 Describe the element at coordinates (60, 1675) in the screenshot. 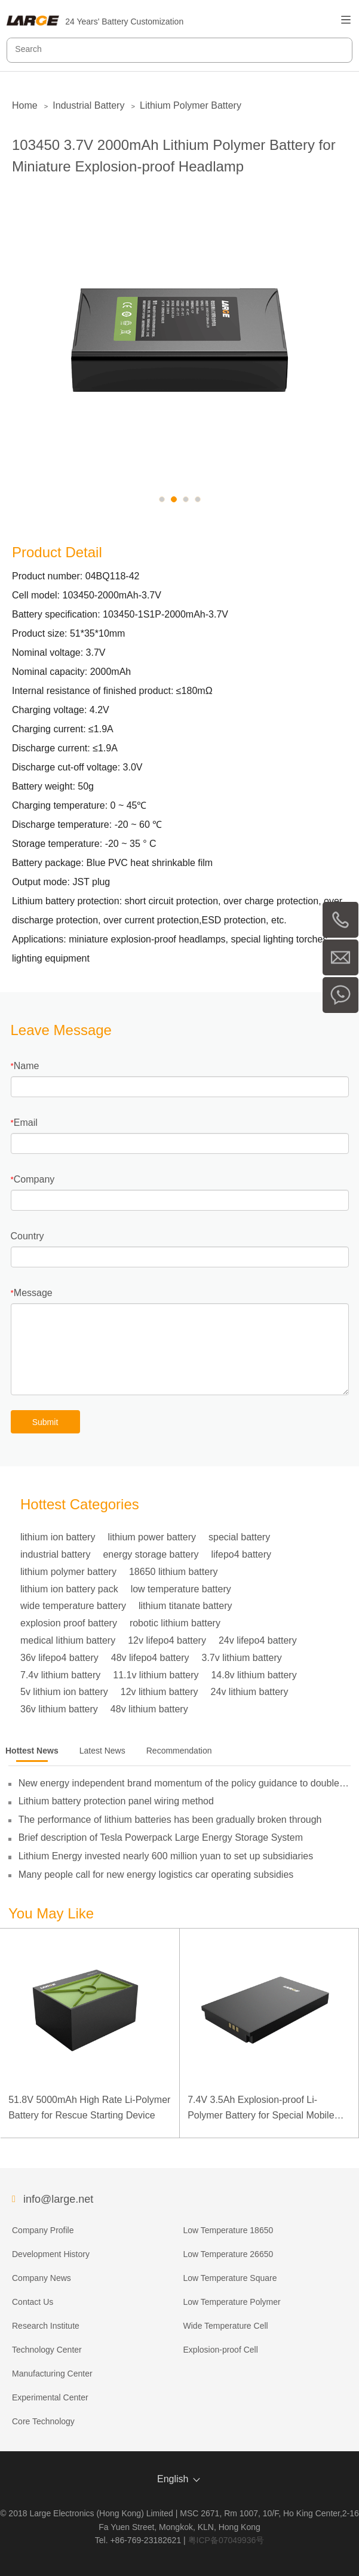

I see `7.4v lithium battery` at that location.